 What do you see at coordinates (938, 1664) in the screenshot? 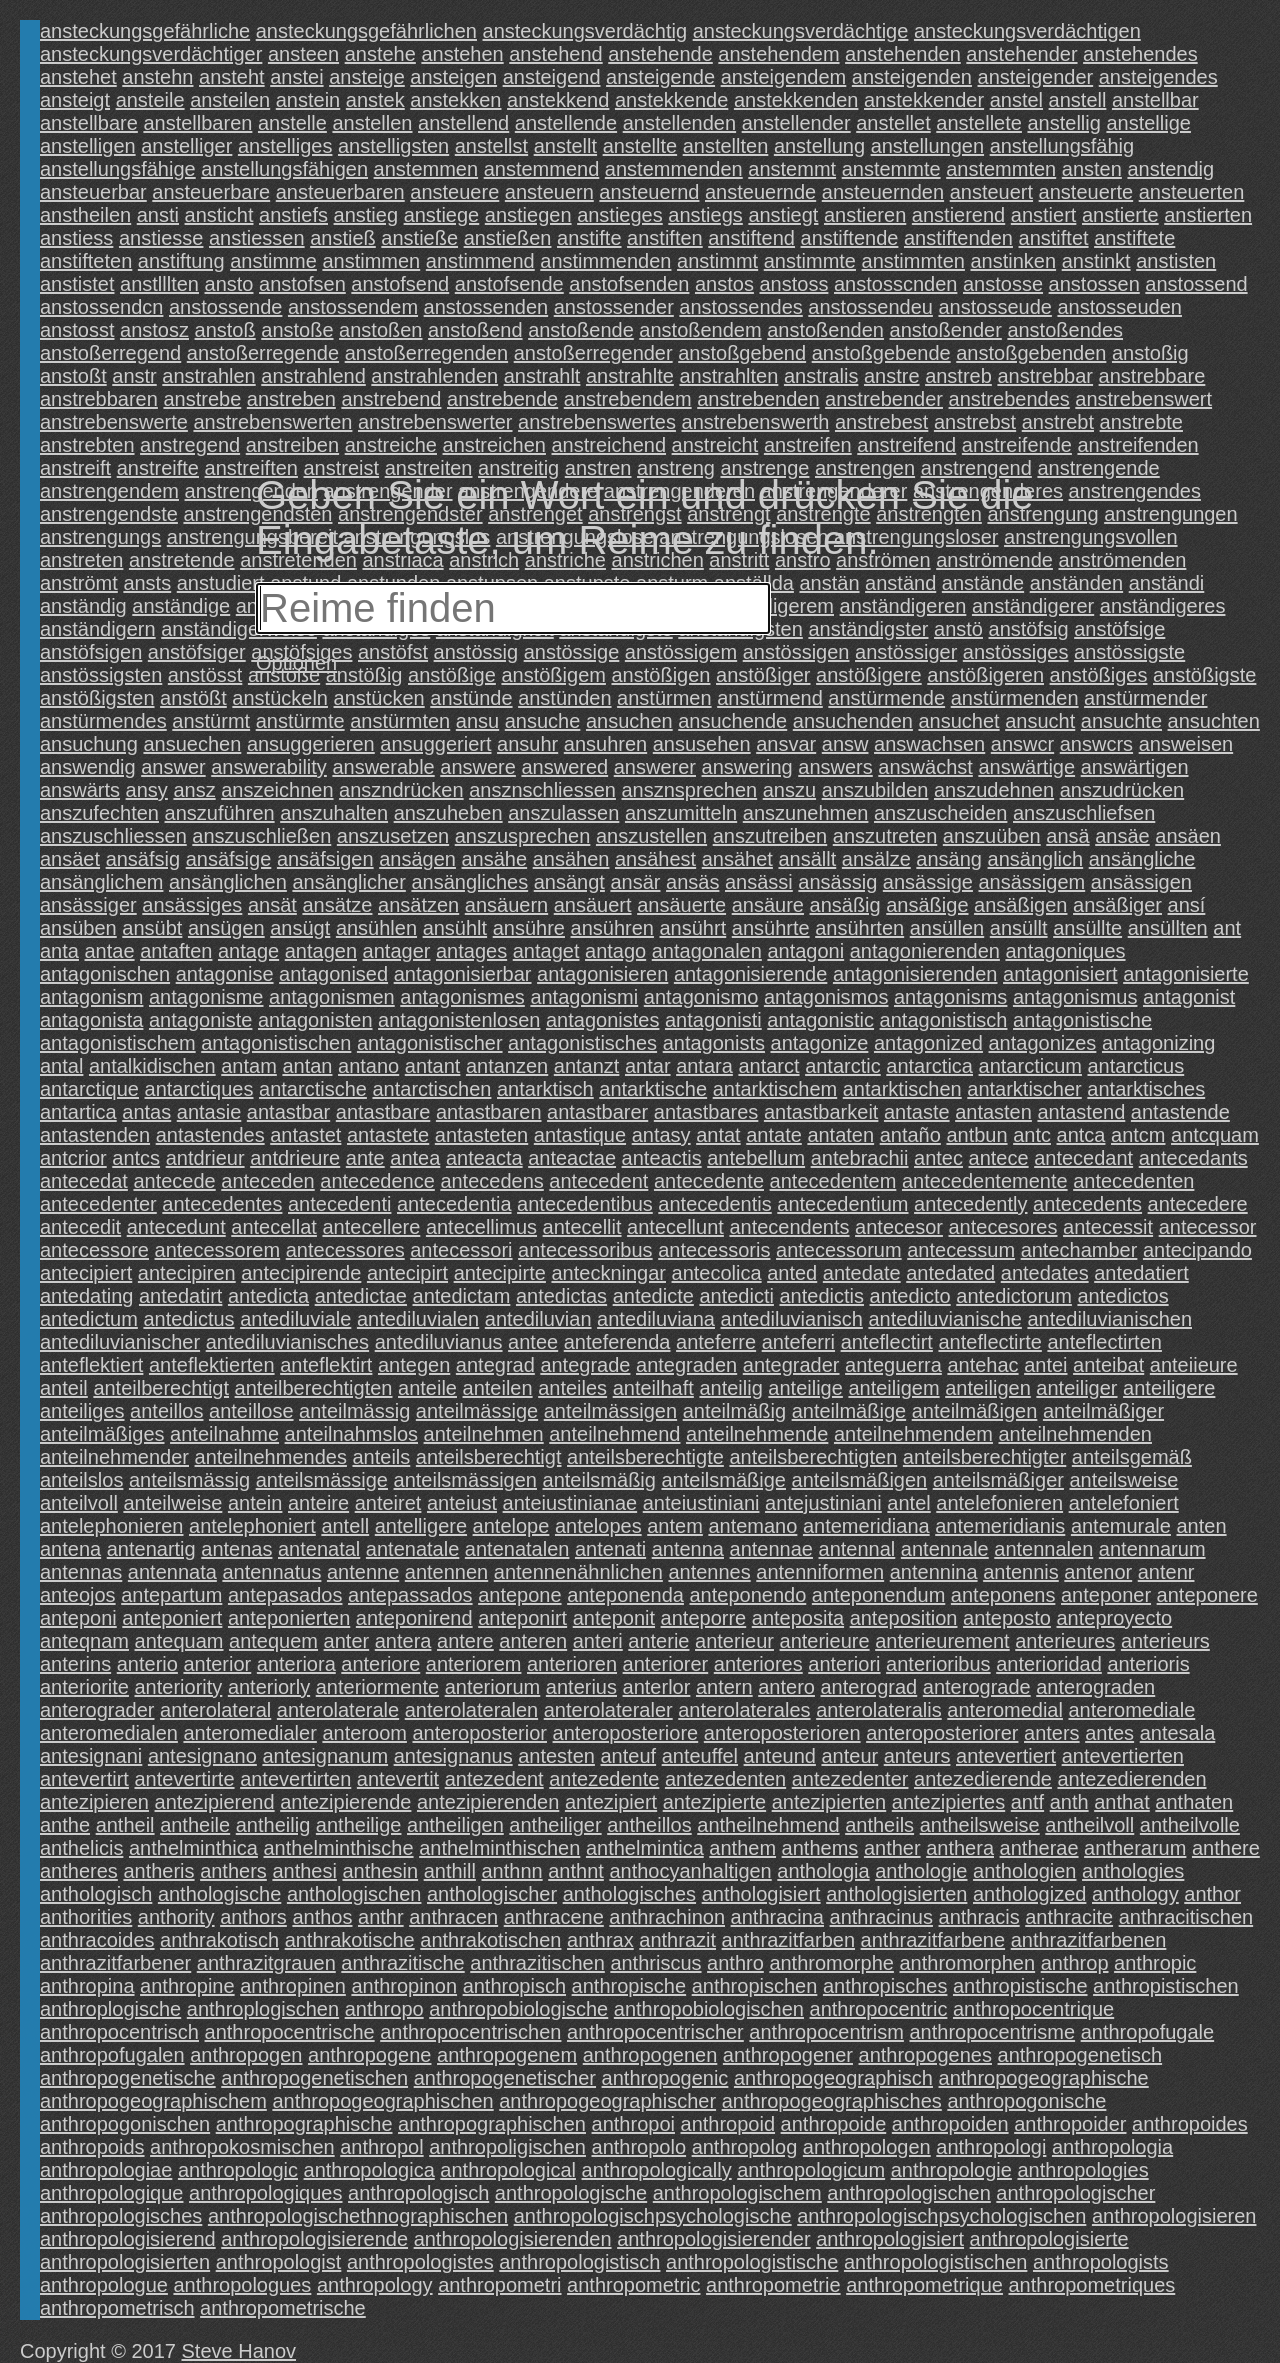
I see `anterioribus` at bounding box center [938, 1664].